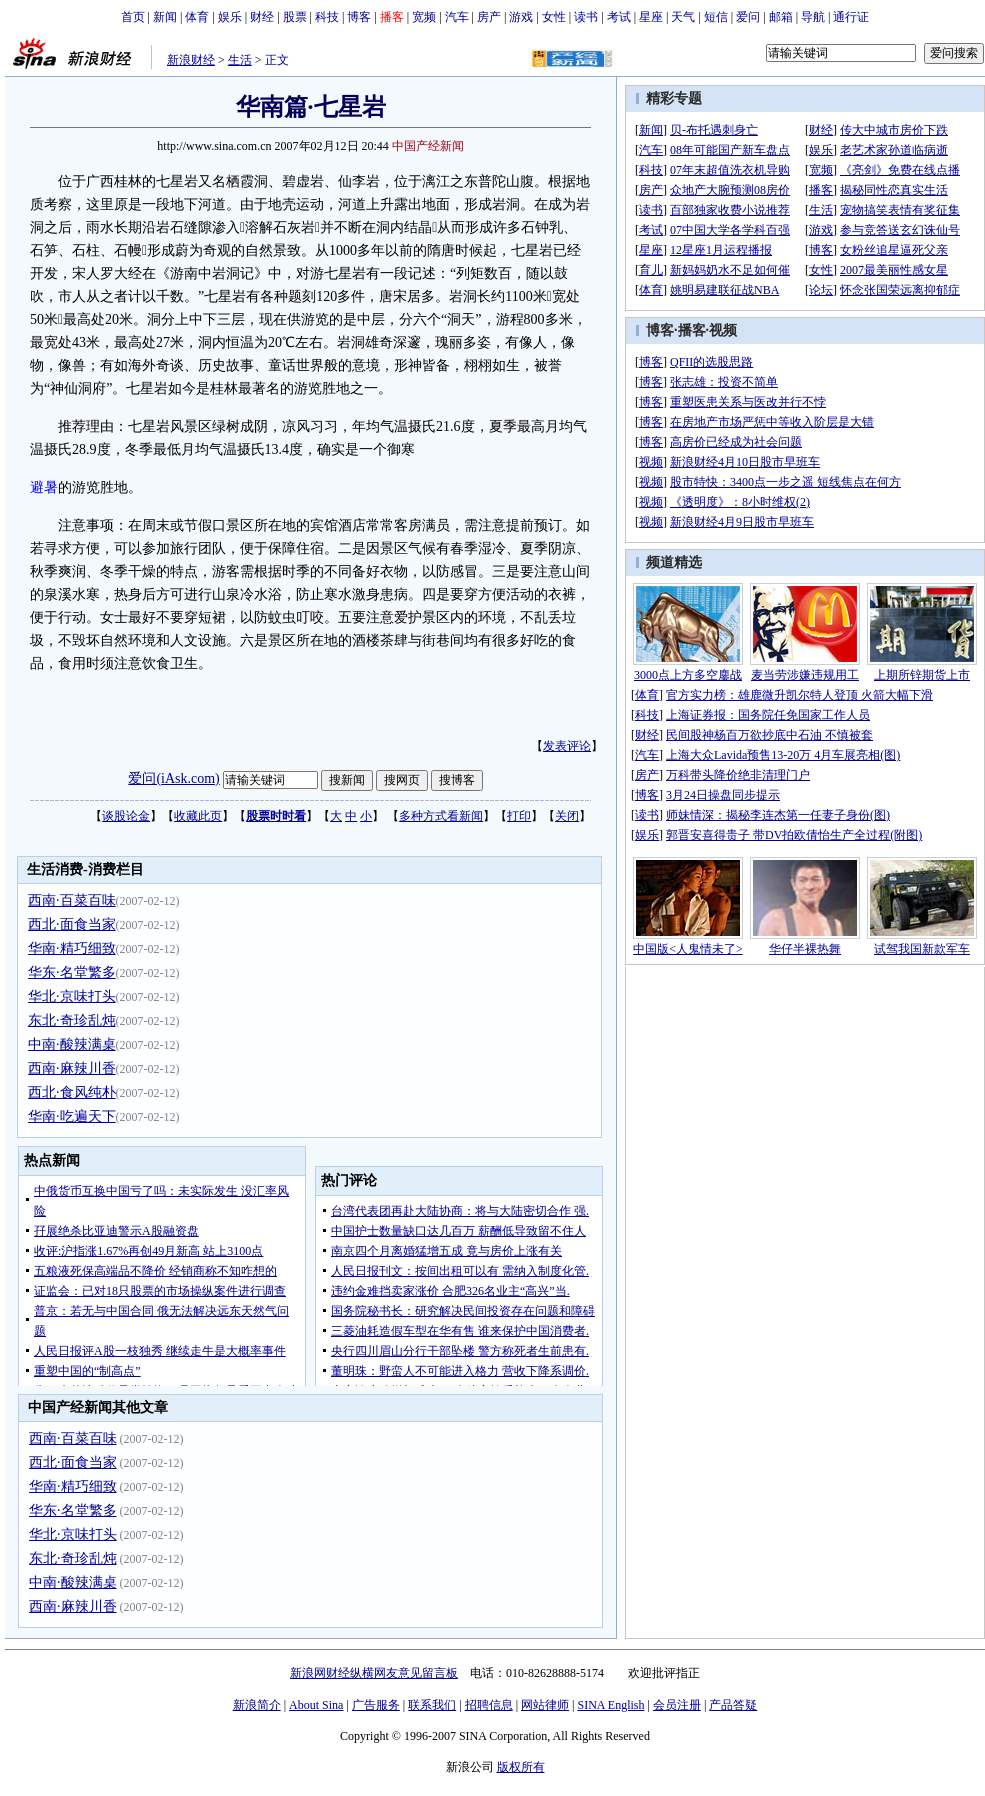 The height and width of the screenshot is (1796, 985). I want to click on 华北·京味打头, so click(72, 996).